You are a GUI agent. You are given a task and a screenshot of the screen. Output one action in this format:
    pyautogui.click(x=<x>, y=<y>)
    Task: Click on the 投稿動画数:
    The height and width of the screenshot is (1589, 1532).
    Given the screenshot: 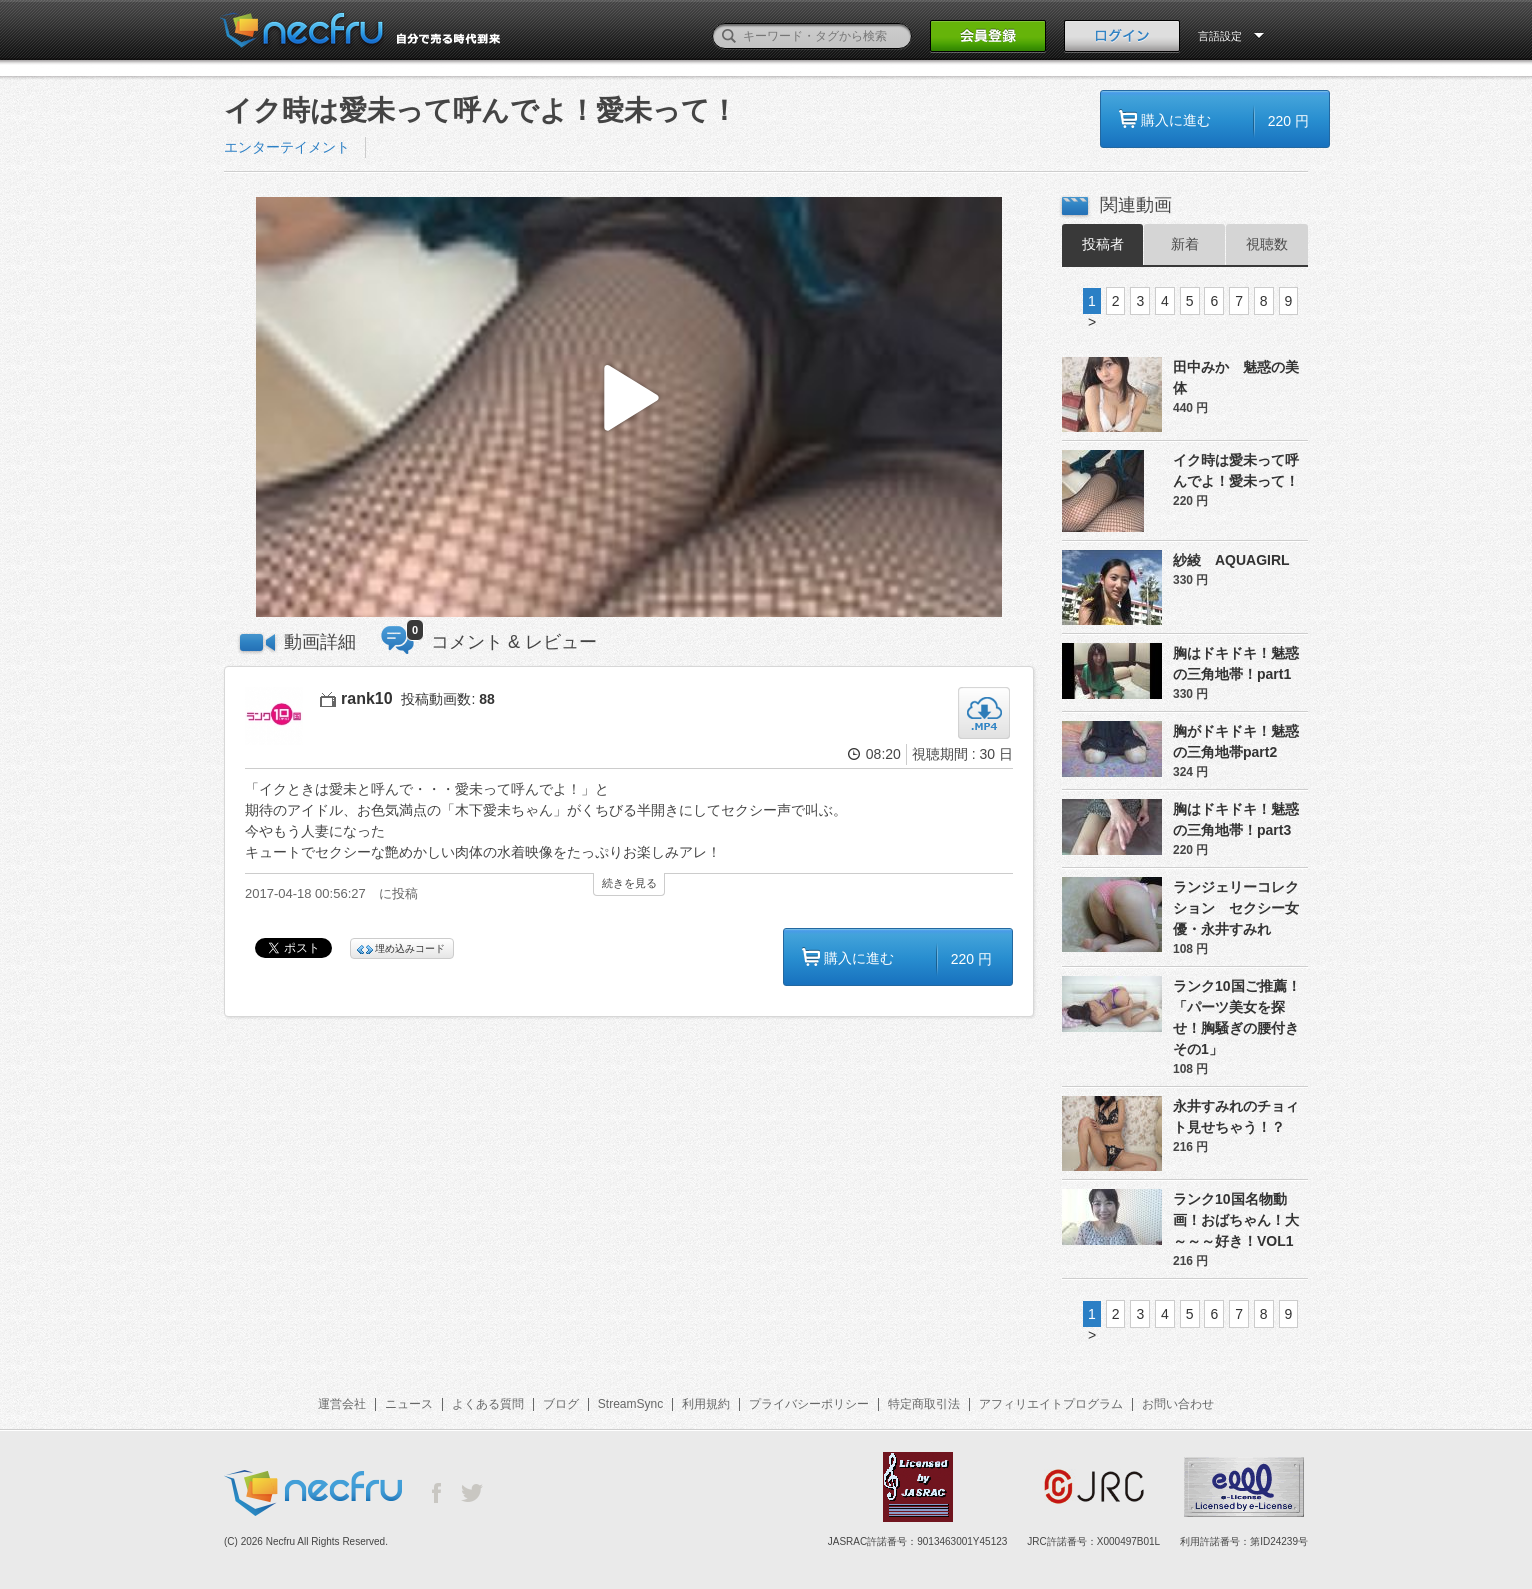 What is the action you would take?
    pyautogui.click(x=447, y=699)
    